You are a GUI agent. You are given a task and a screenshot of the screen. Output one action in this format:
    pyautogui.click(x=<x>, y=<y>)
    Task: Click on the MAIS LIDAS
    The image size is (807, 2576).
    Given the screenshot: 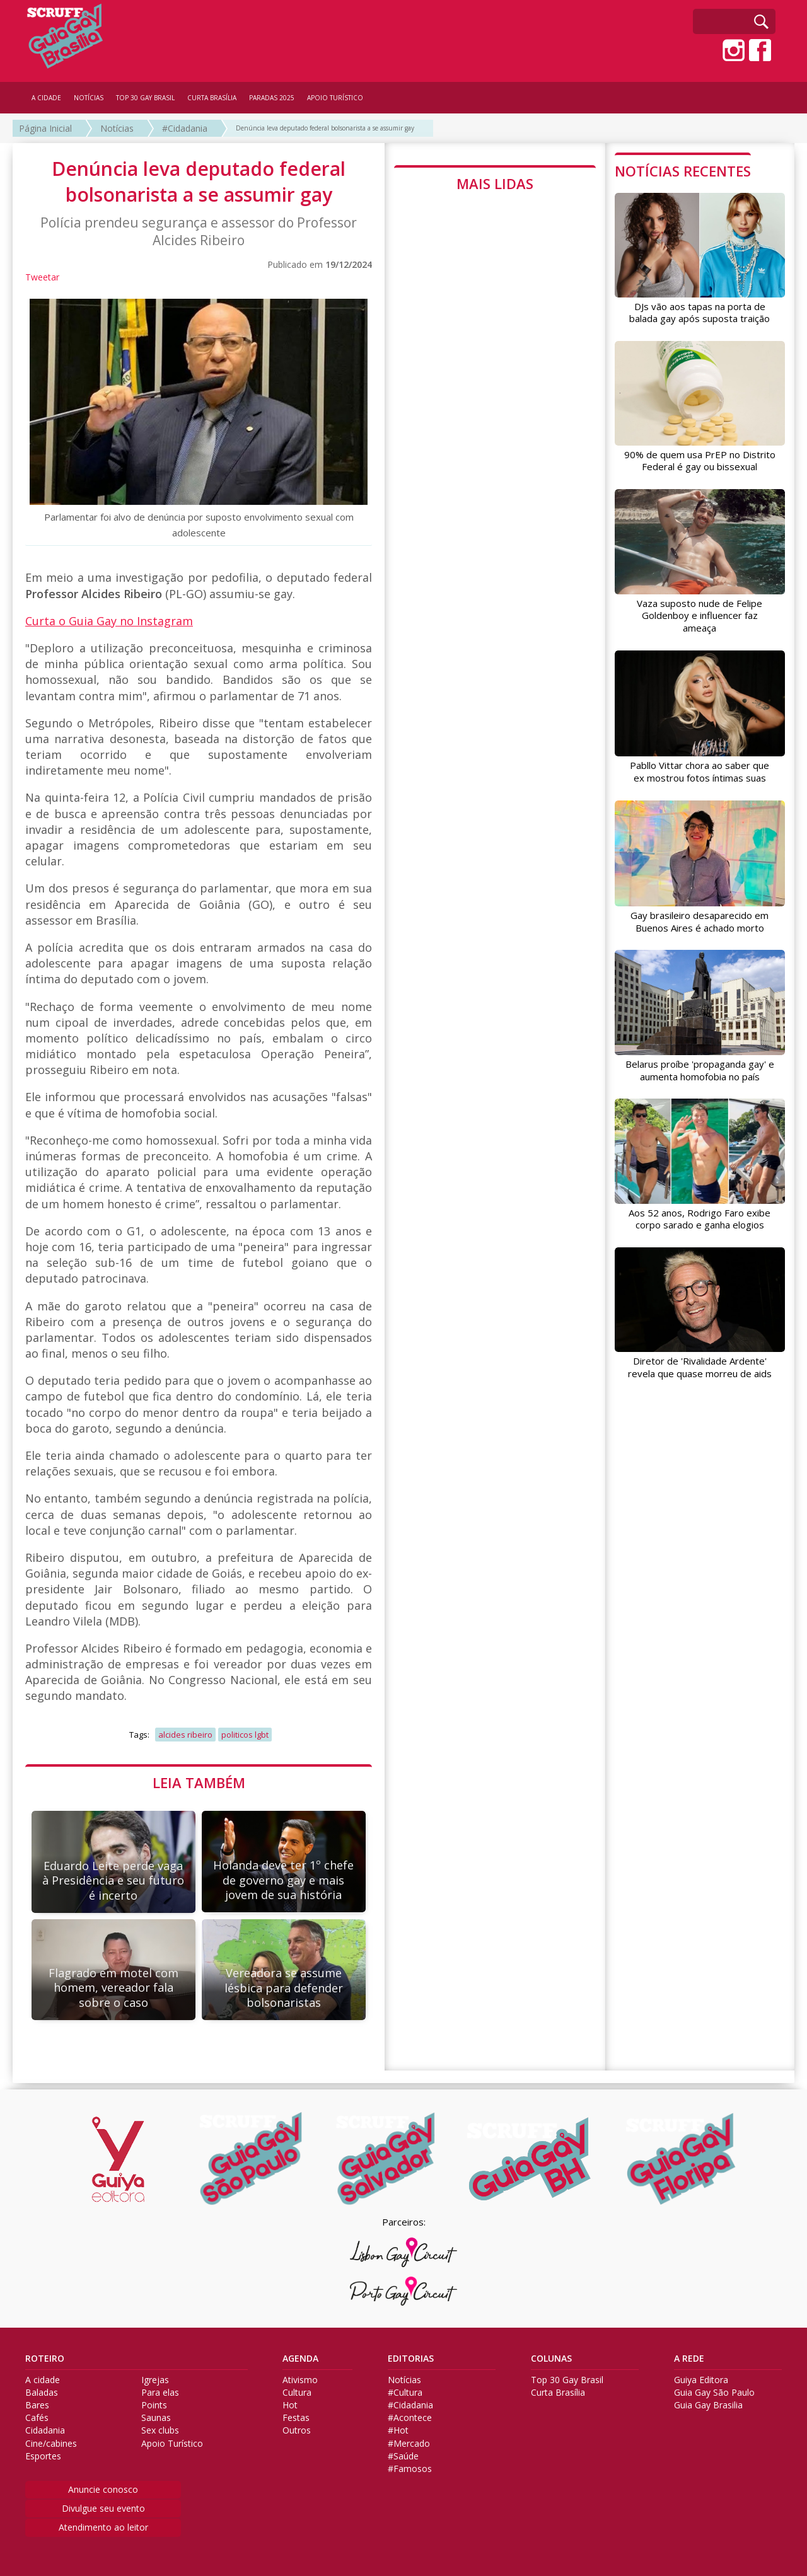 What is the action you would take?
    pyautogui.click(x=494, y=183)
    